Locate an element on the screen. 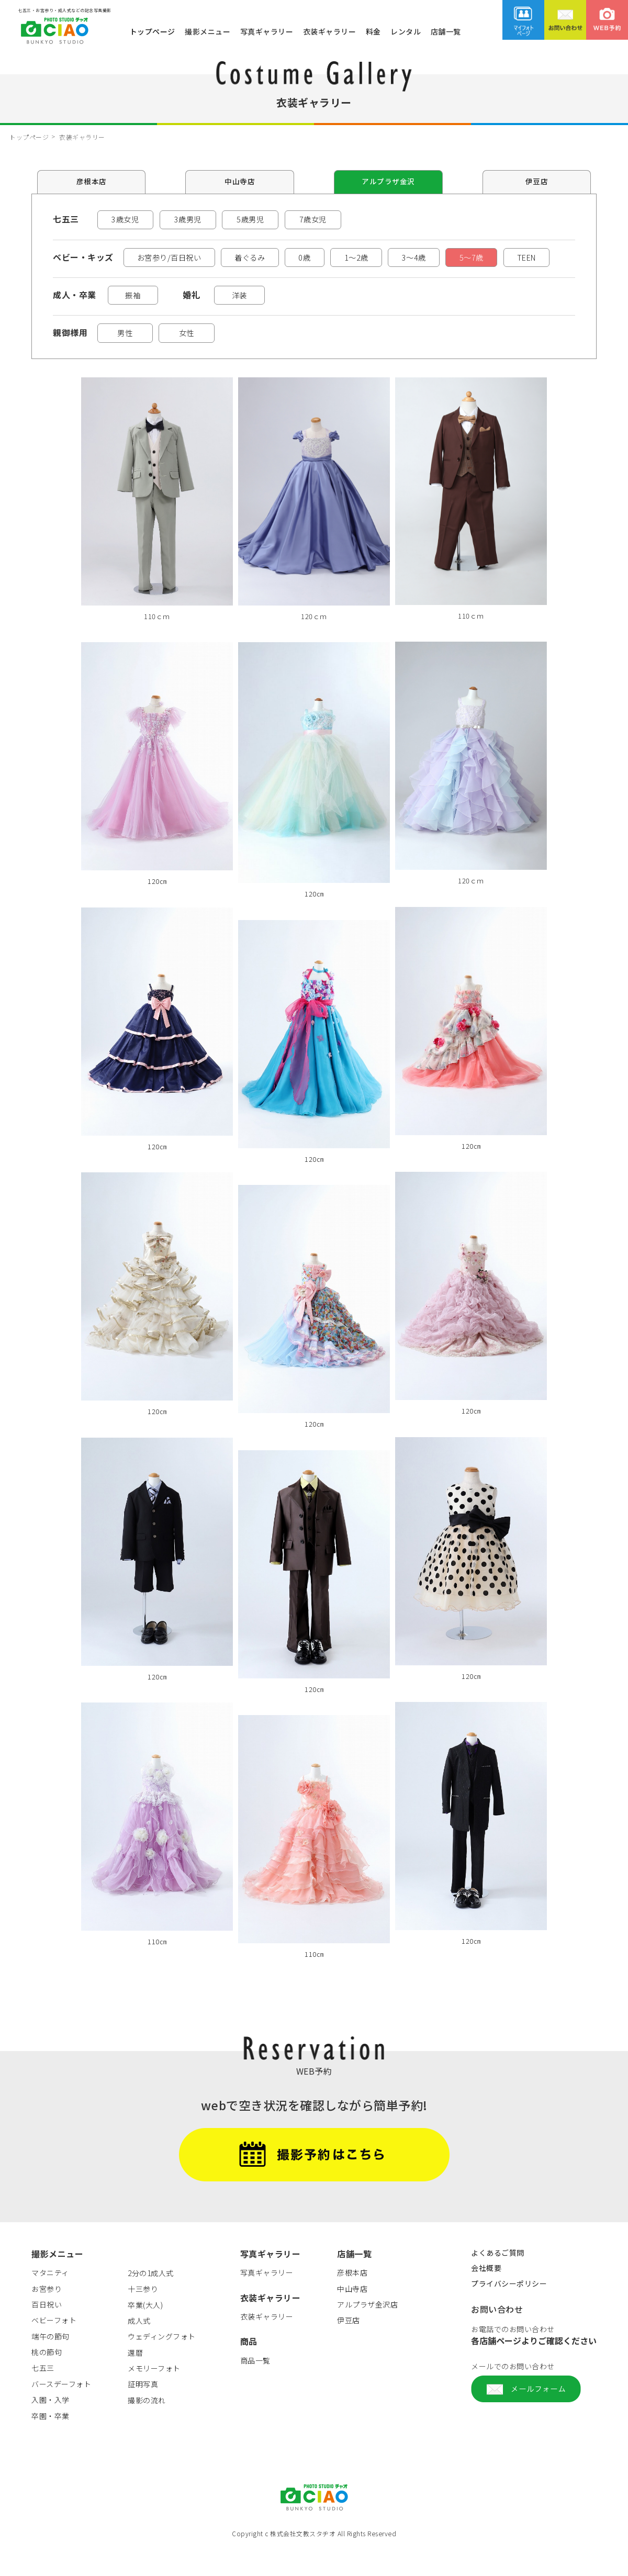 The height and width of the screenshot is (2576, 628). 成人式 is located at coordinates (139, 2346).